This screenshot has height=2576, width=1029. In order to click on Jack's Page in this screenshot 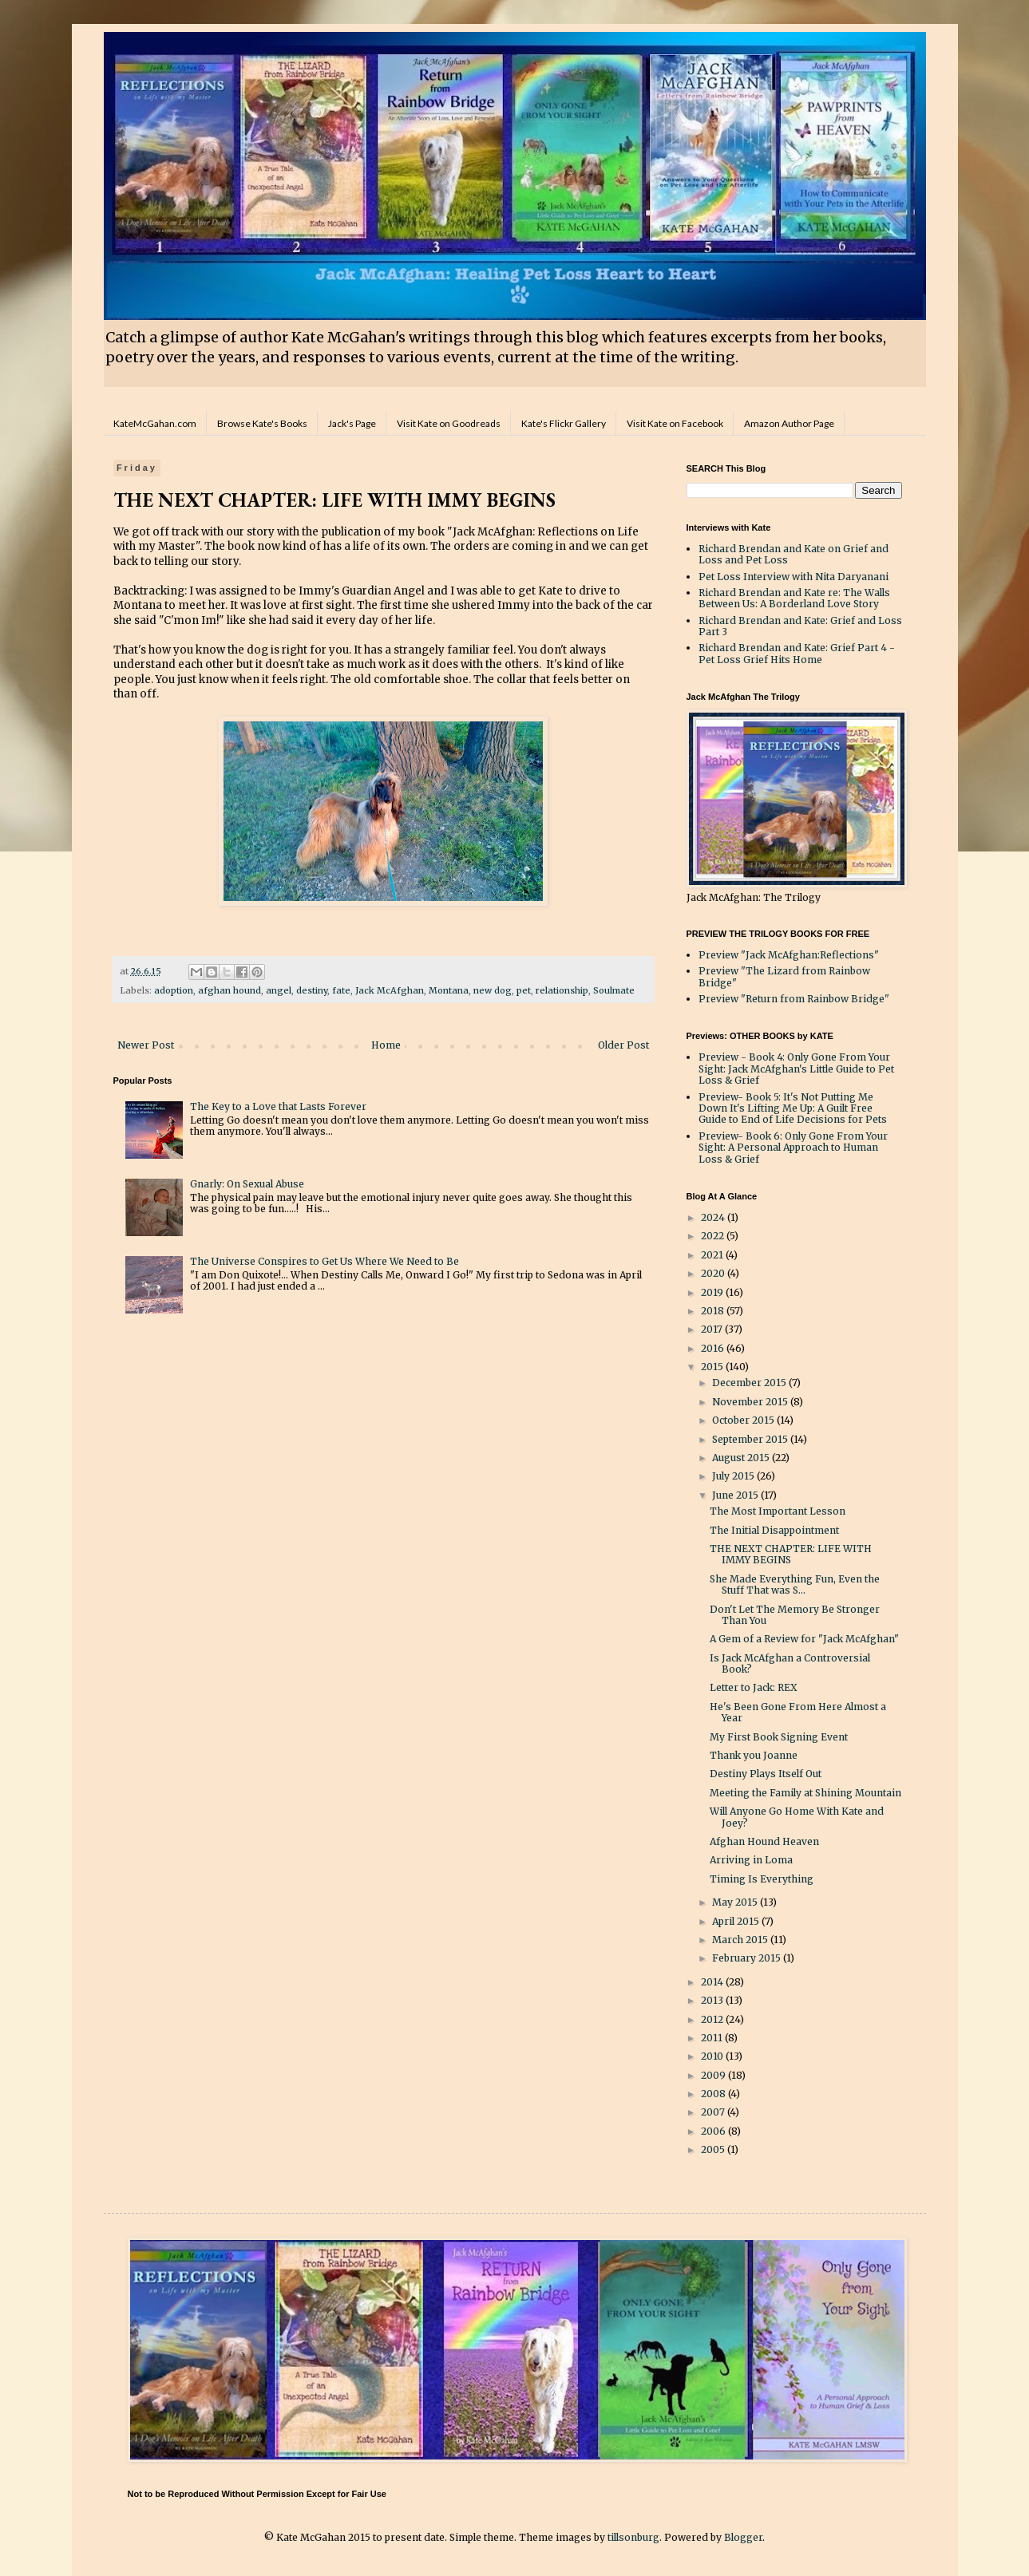, I will do `click(352, 423)`.